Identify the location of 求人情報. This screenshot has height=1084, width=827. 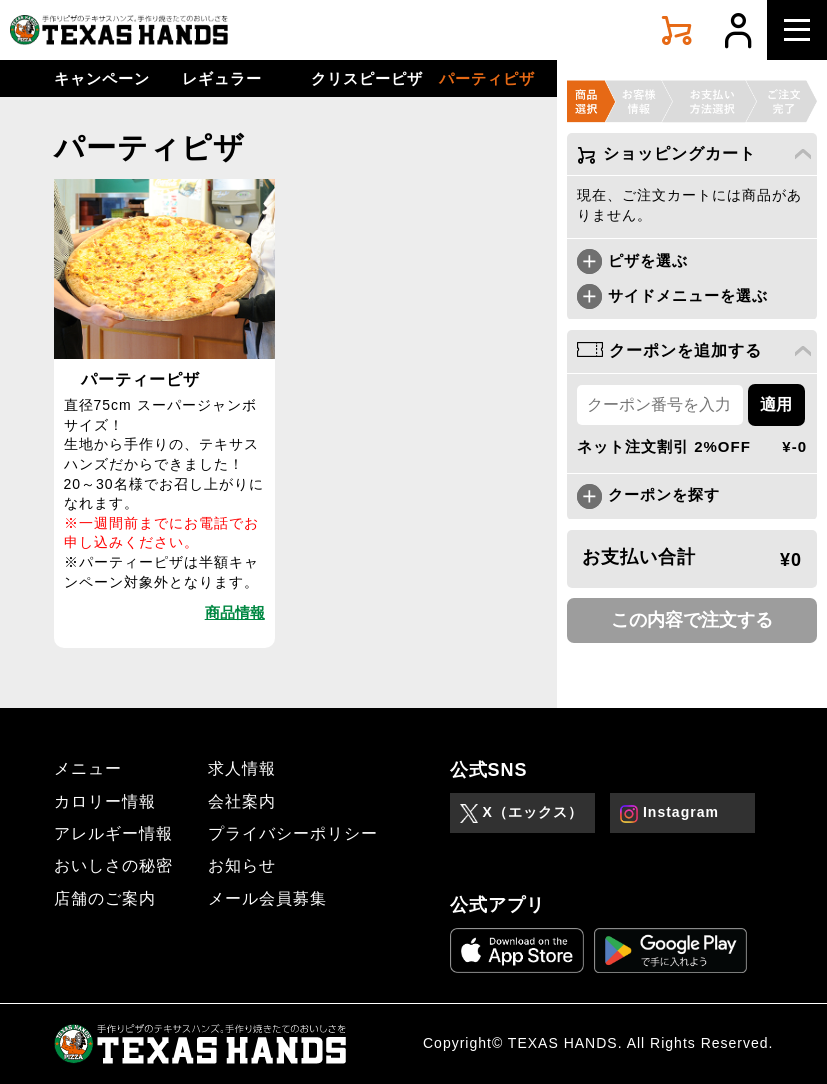
(242, 768).